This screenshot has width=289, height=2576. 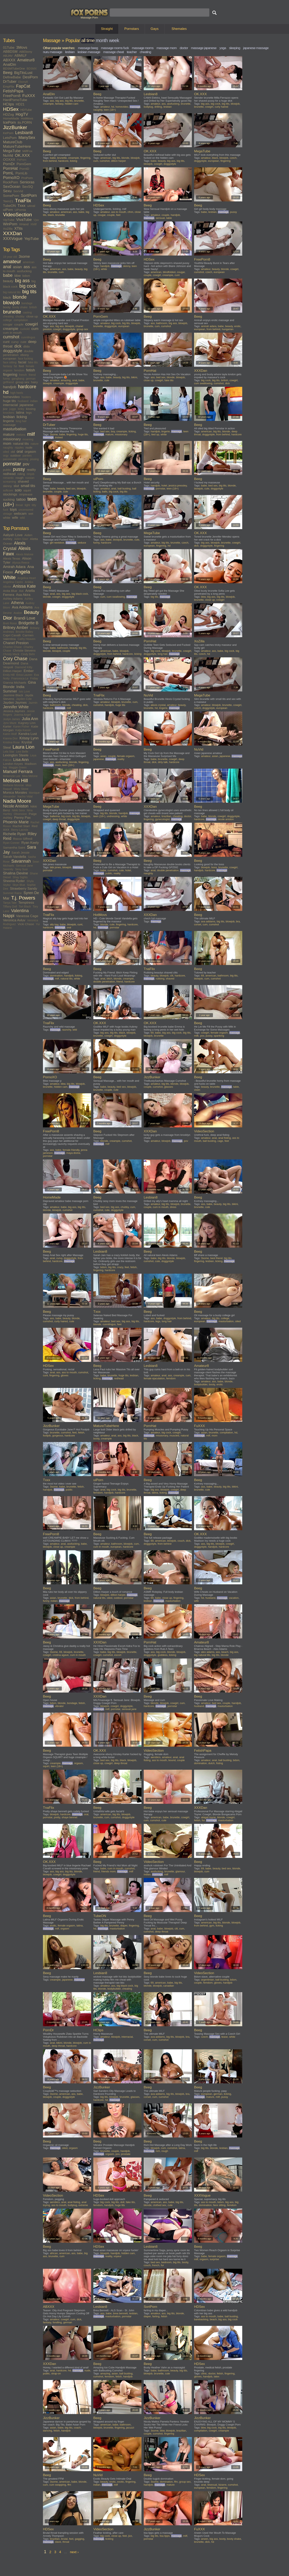 What do you see at coordinates (9, 401) in the screenshot?
I see `huge tits` at bounding box center [9, 401].